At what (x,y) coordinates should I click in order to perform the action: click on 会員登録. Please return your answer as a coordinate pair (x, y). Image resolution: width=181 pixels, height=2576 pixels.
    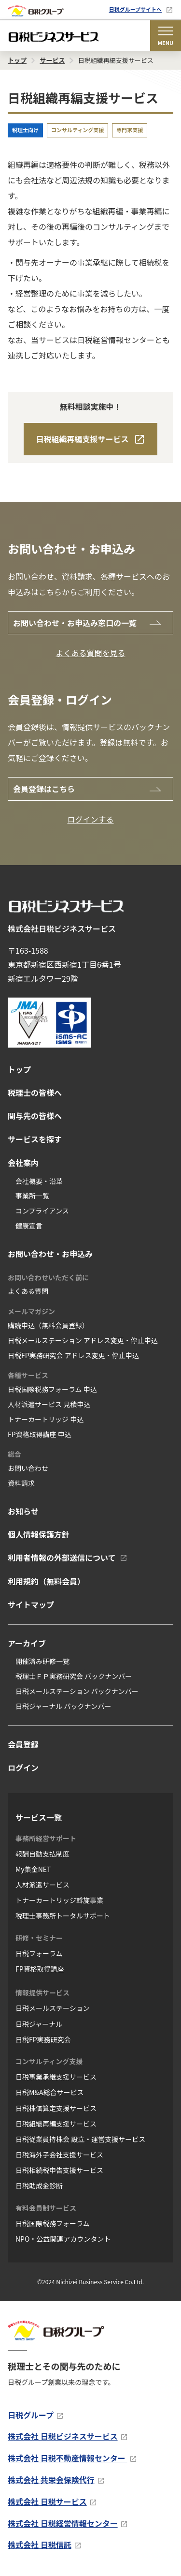
    Looking at the image, I should click on (23, 1744).